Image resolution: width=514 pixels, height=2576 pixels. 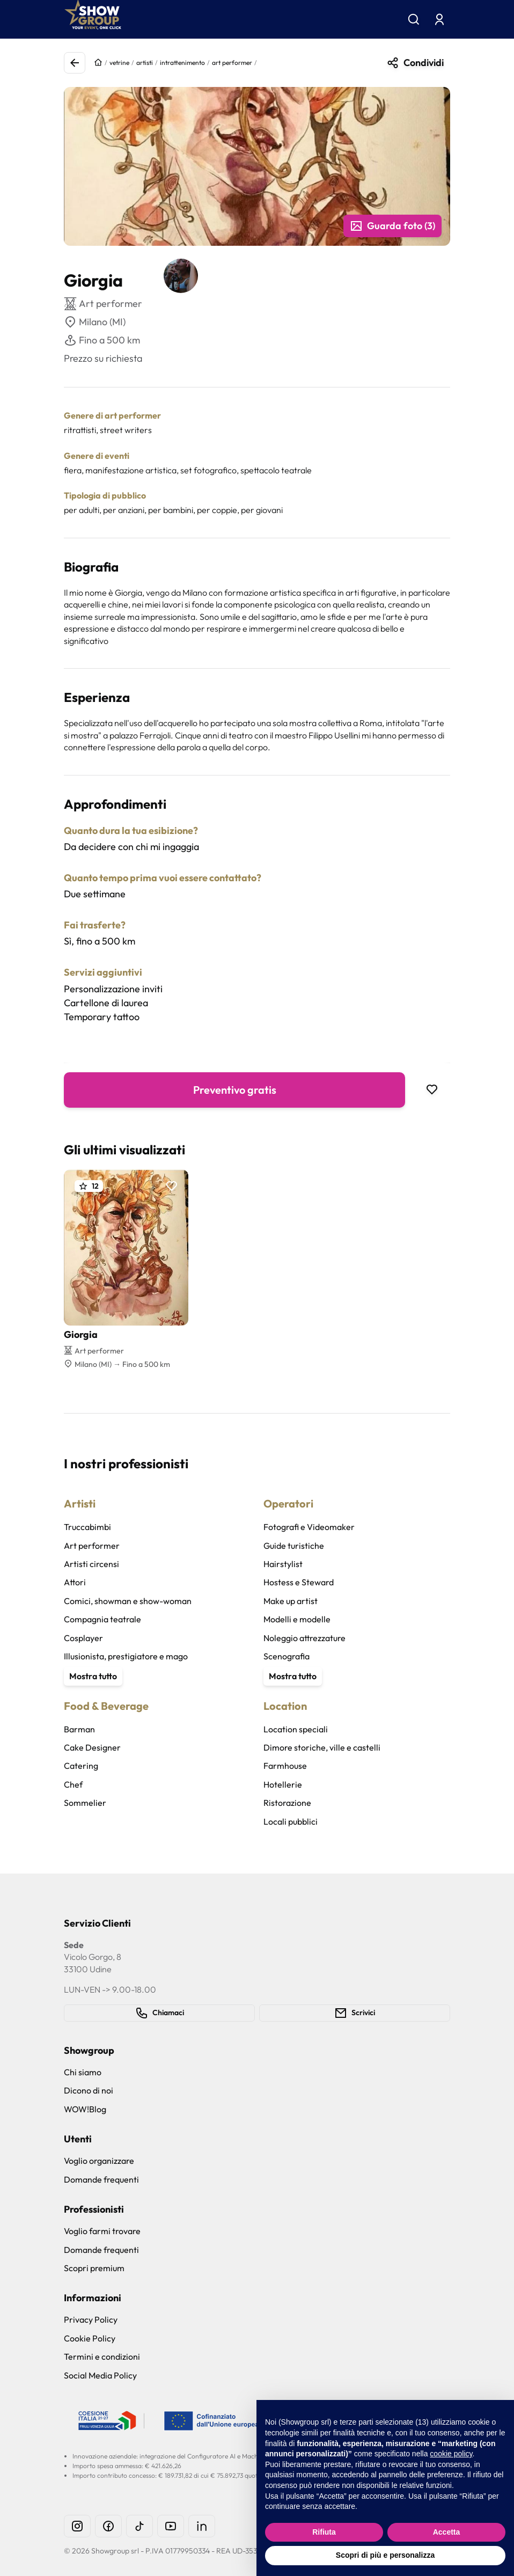 I want to click on Hostess e Steward, so click(x=298, y=1582).